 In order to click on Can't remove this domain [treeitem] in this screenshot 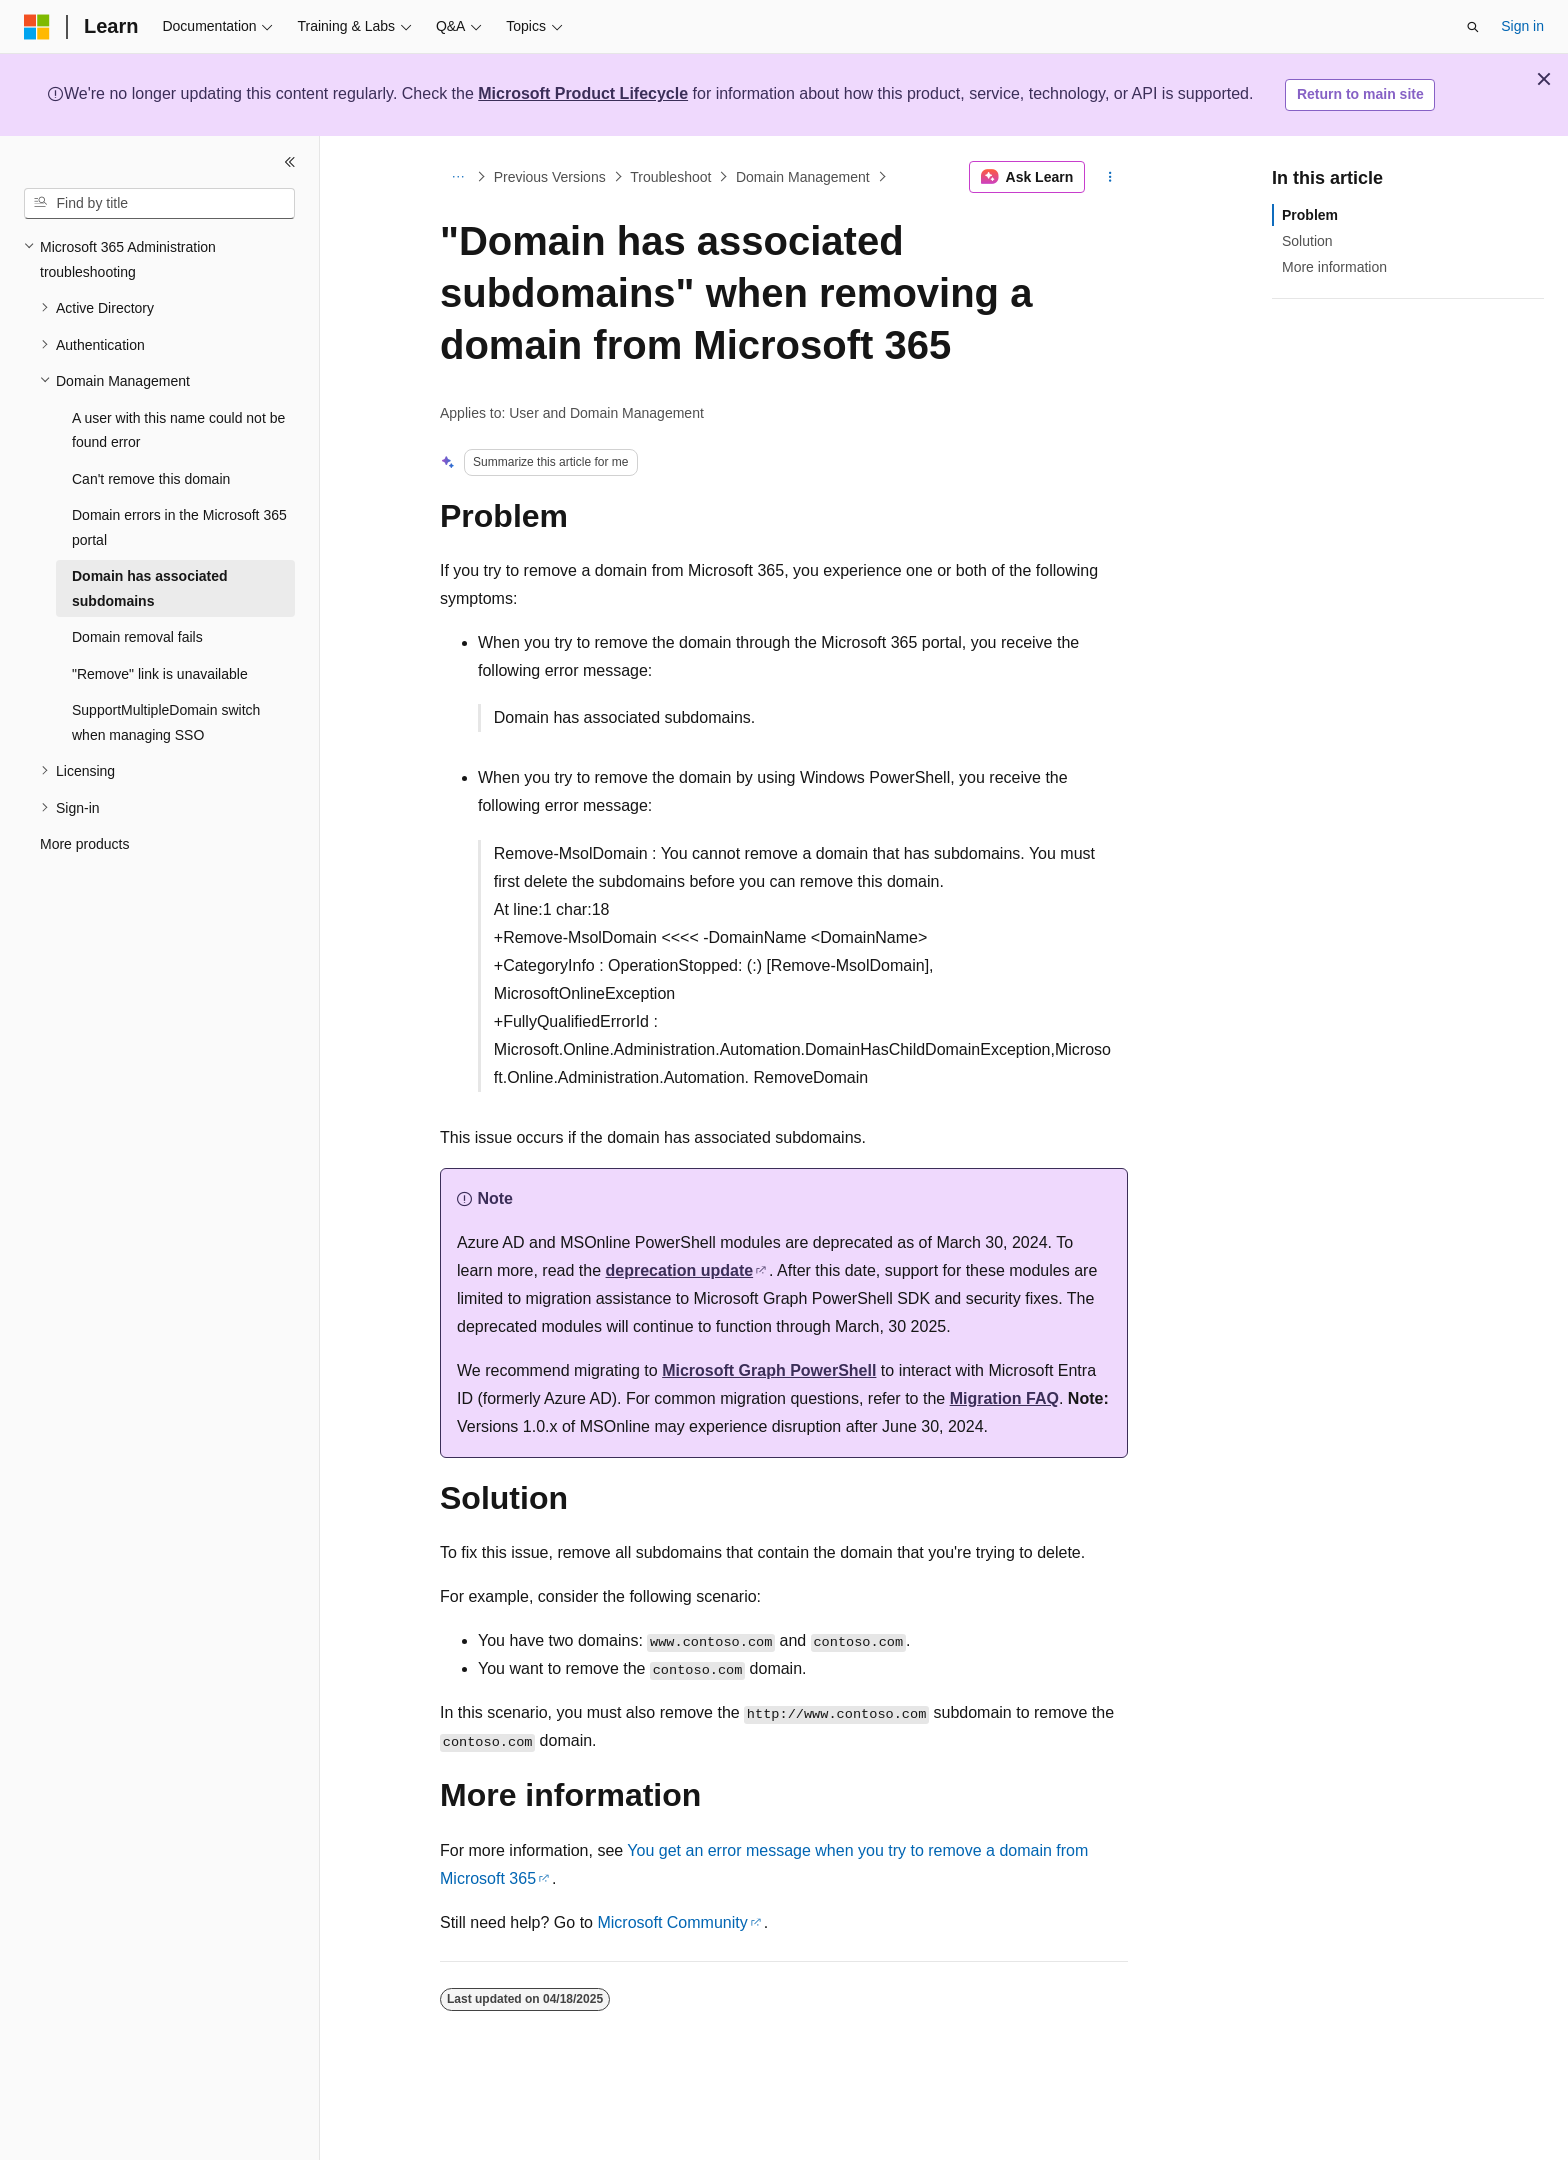, I will do `click(151, 479)`.